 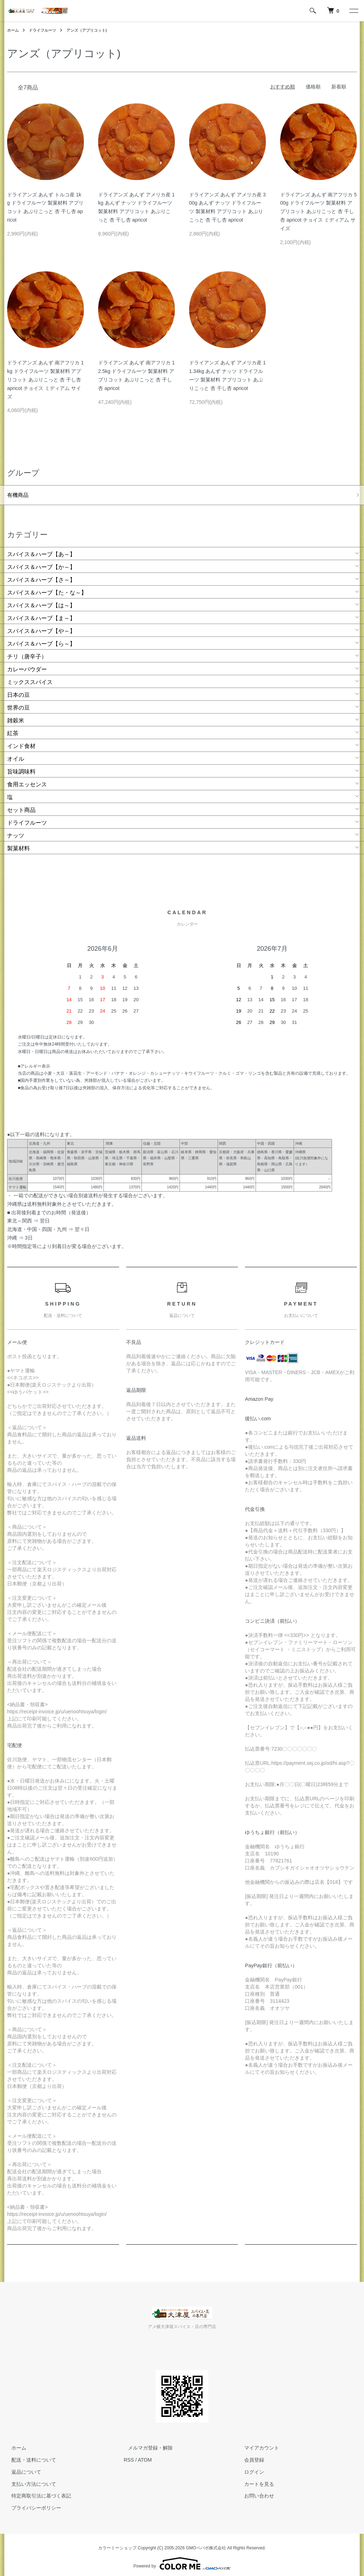 I want to click on 日本の豆, so click(x=18, y=690).